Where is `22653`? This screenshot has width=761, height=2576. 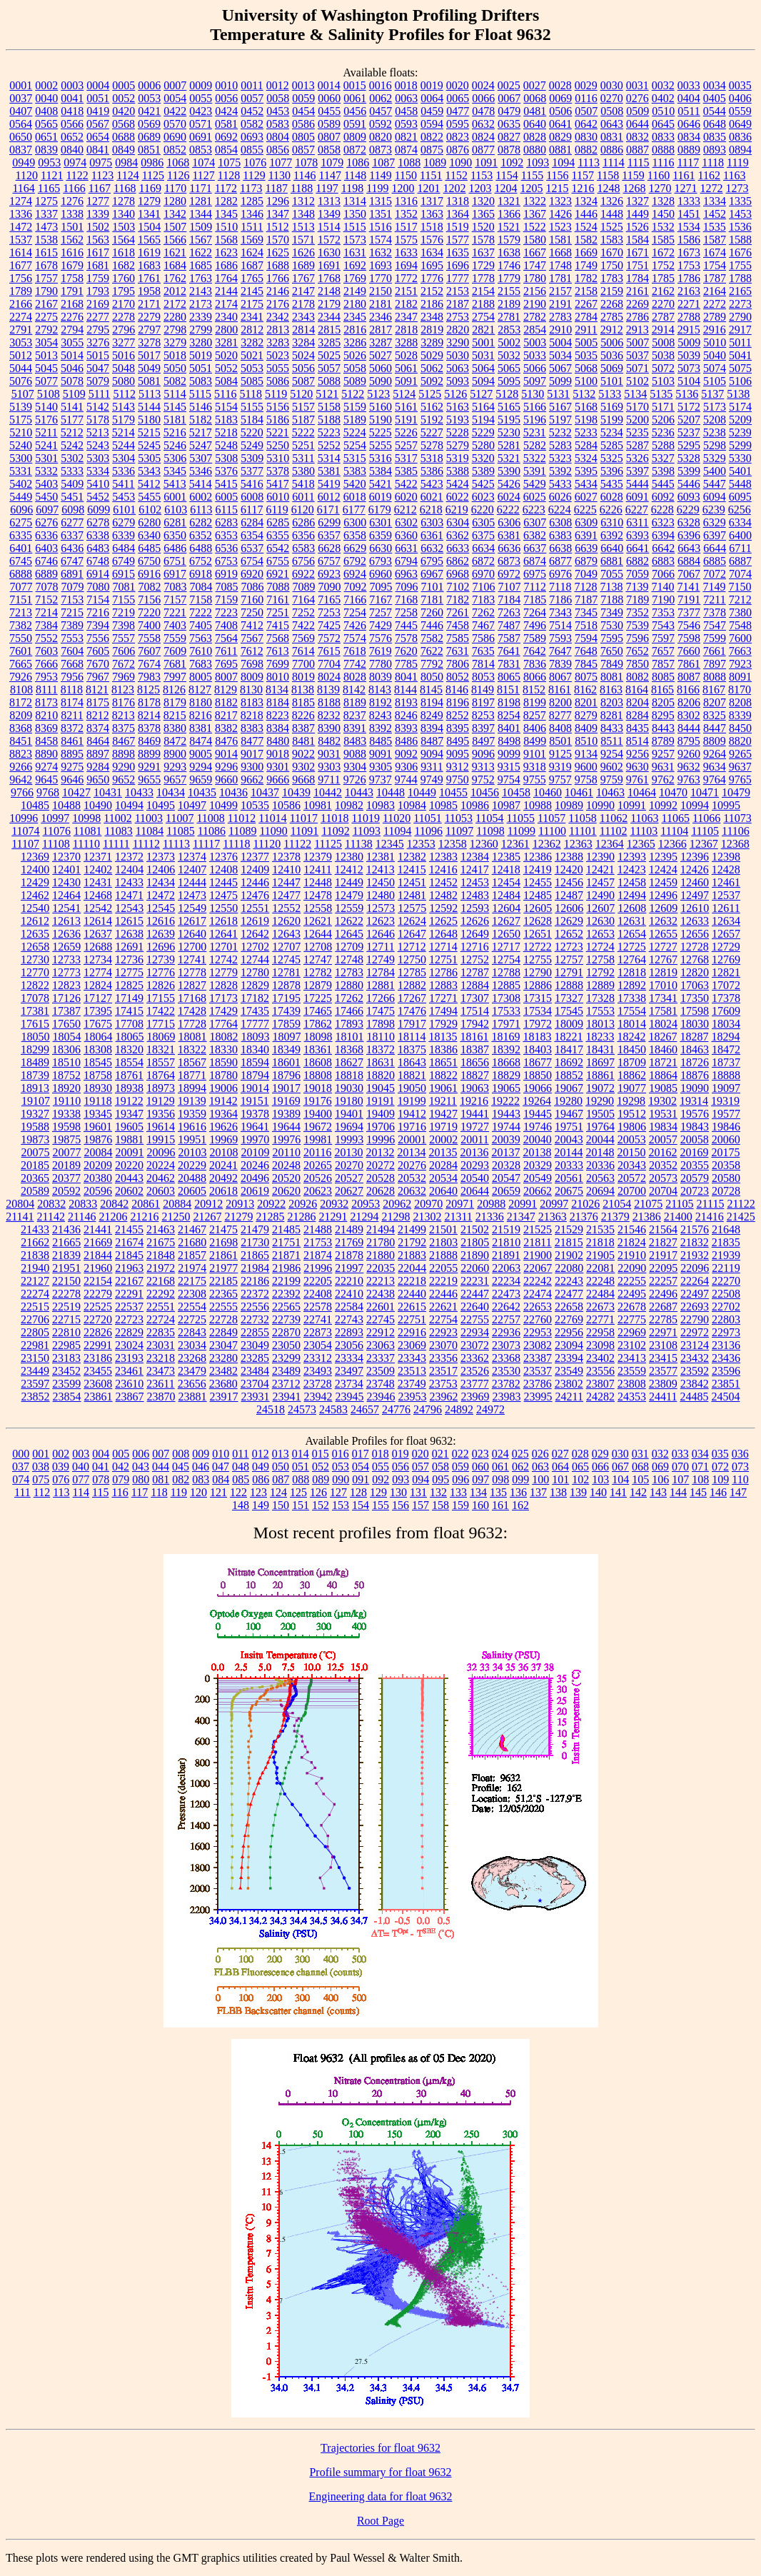
22653 is located at coordinates (537, 1306).